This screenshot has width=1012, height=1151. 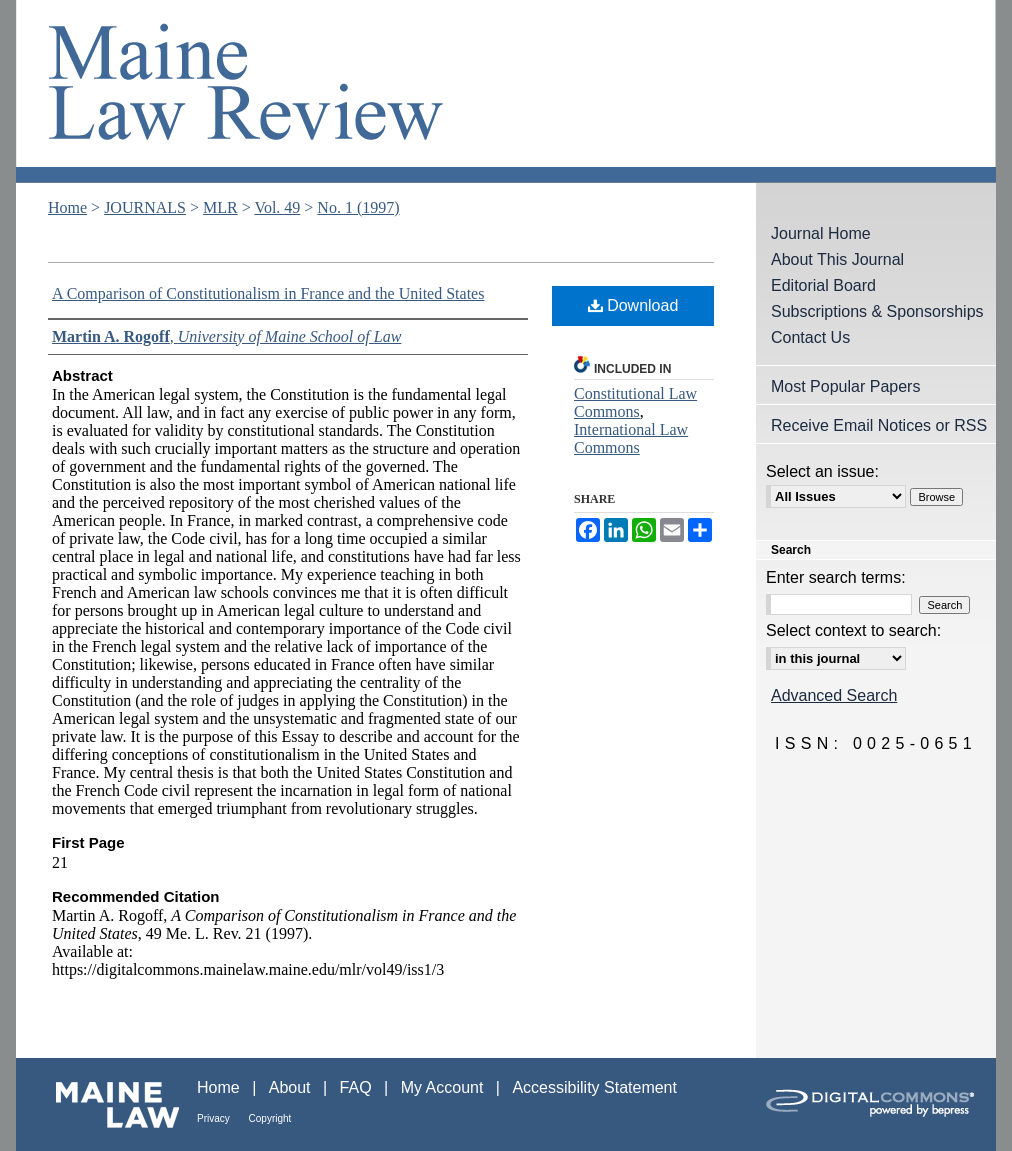 I want to click on Maine Law Review, so click(x=506, y=91).